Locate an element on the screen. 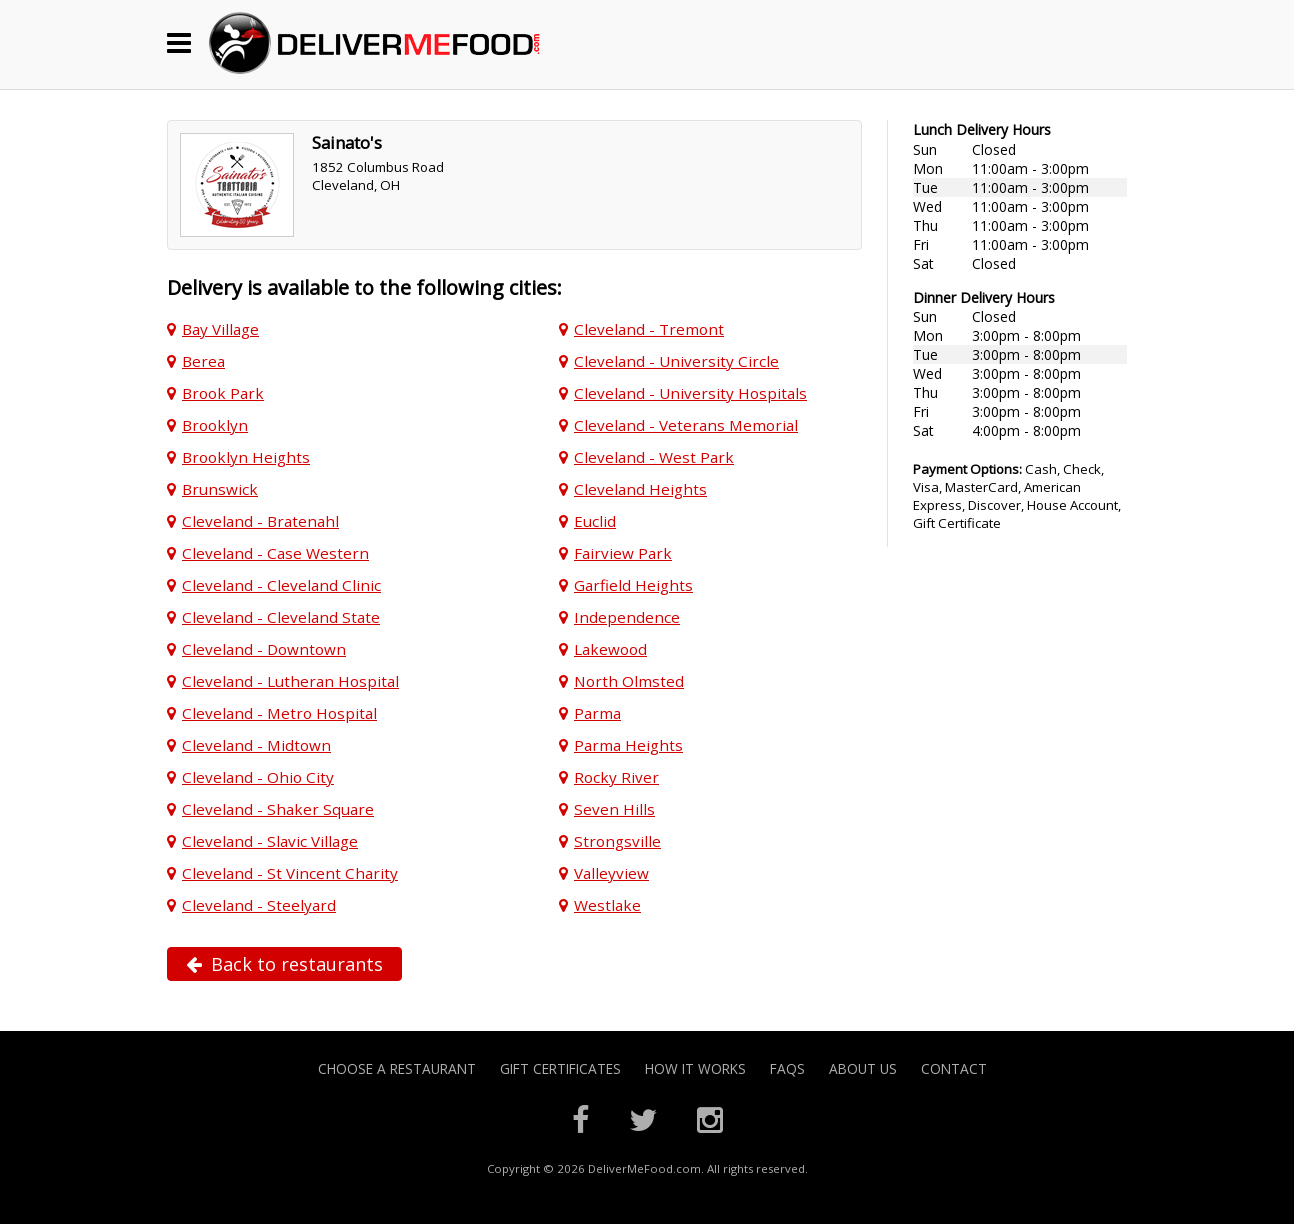  Cleveland - Steelyard is located at coordinates (259, 905).